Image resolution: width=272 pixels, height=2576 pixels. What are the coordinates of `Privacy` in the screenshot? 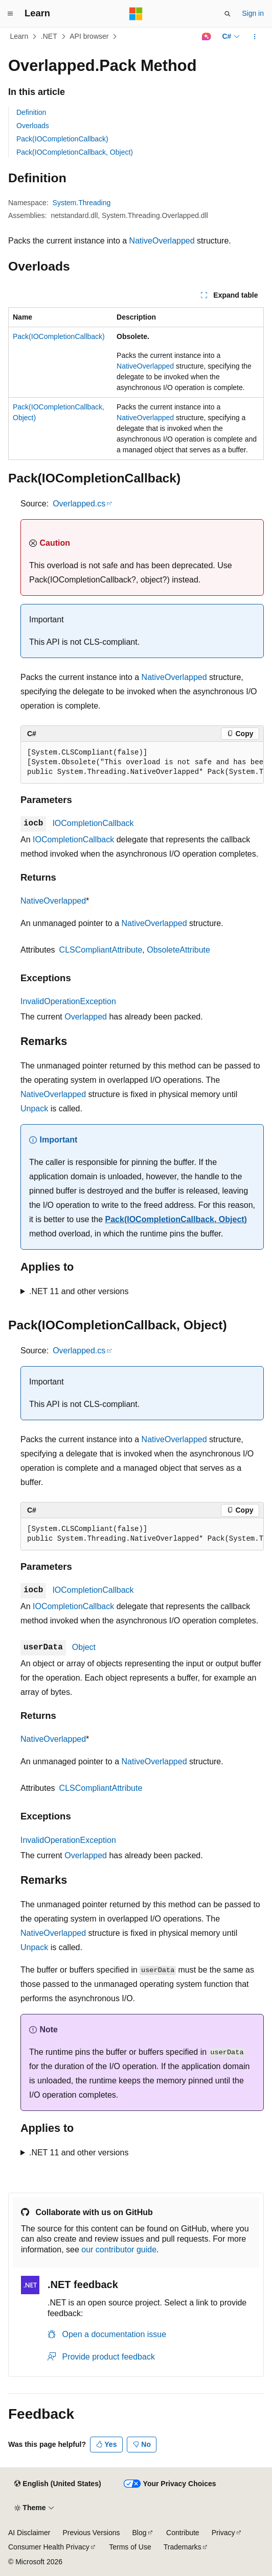 It's located at (223, 2533).